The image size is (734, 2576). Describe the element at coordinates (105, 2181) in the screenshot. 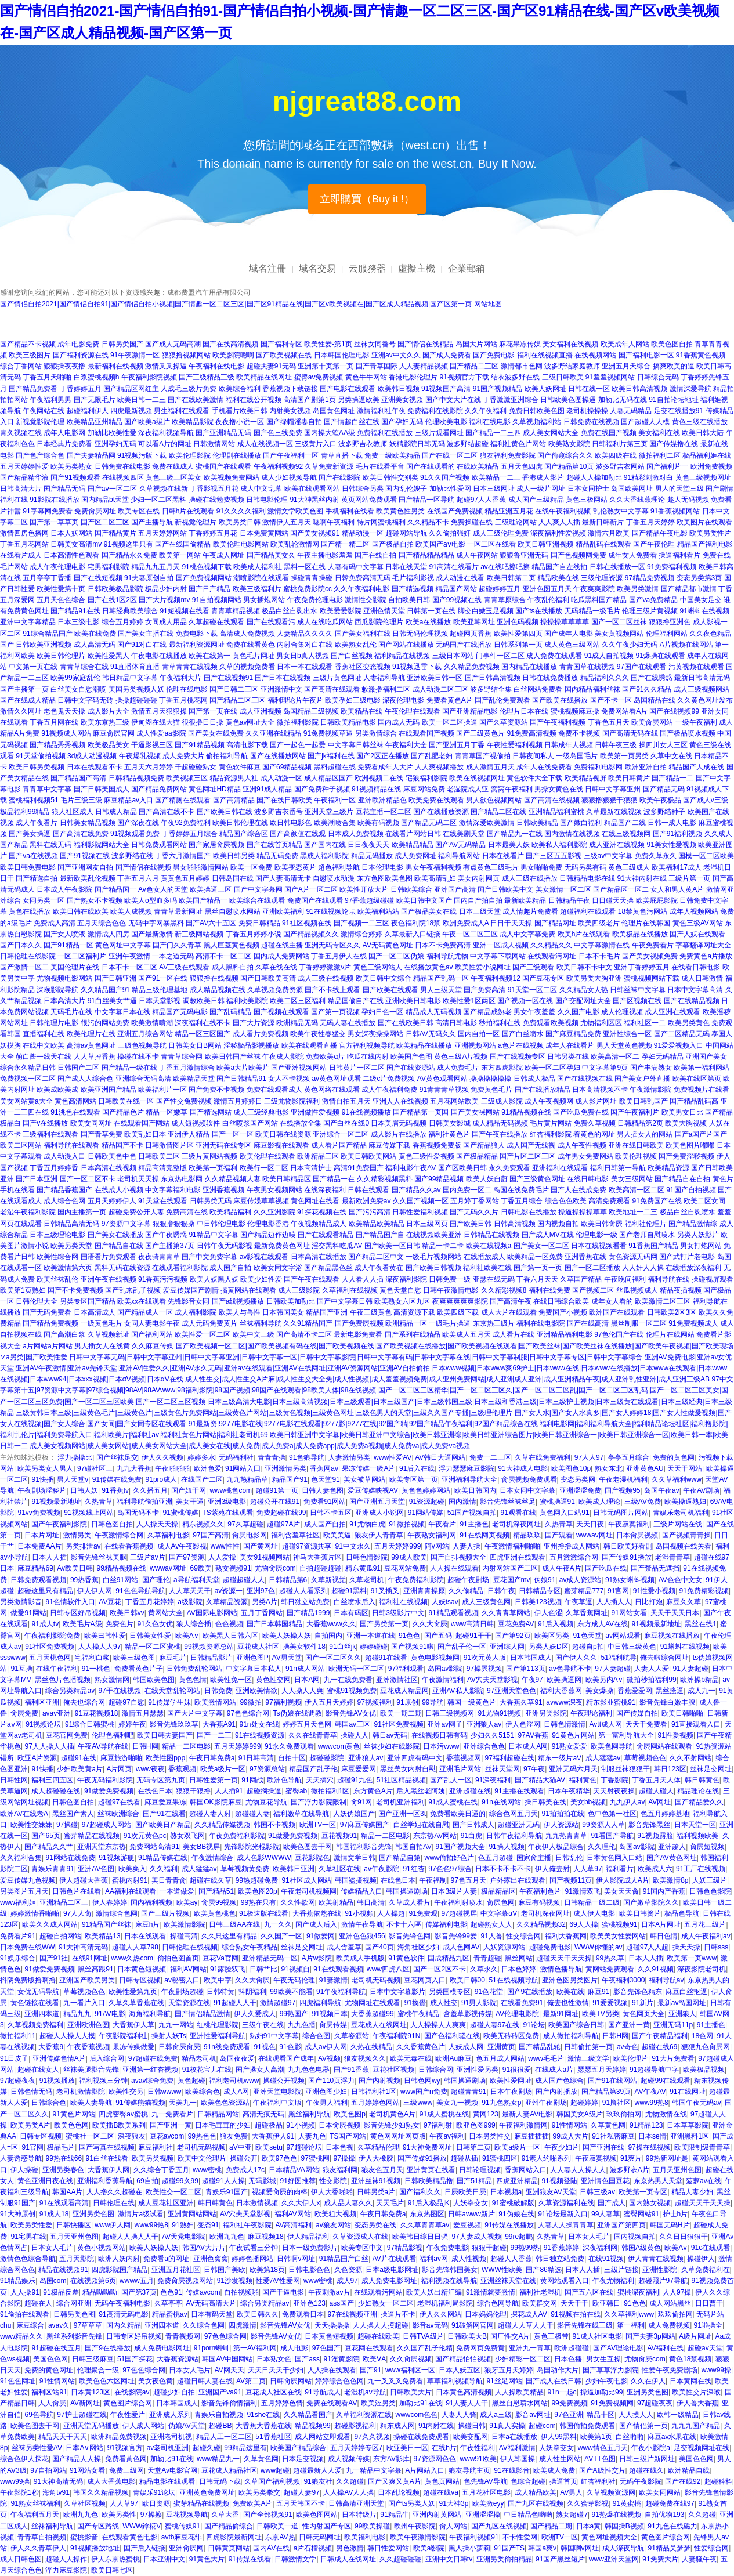

I see `亚洲福利香蕉导航` at that location.